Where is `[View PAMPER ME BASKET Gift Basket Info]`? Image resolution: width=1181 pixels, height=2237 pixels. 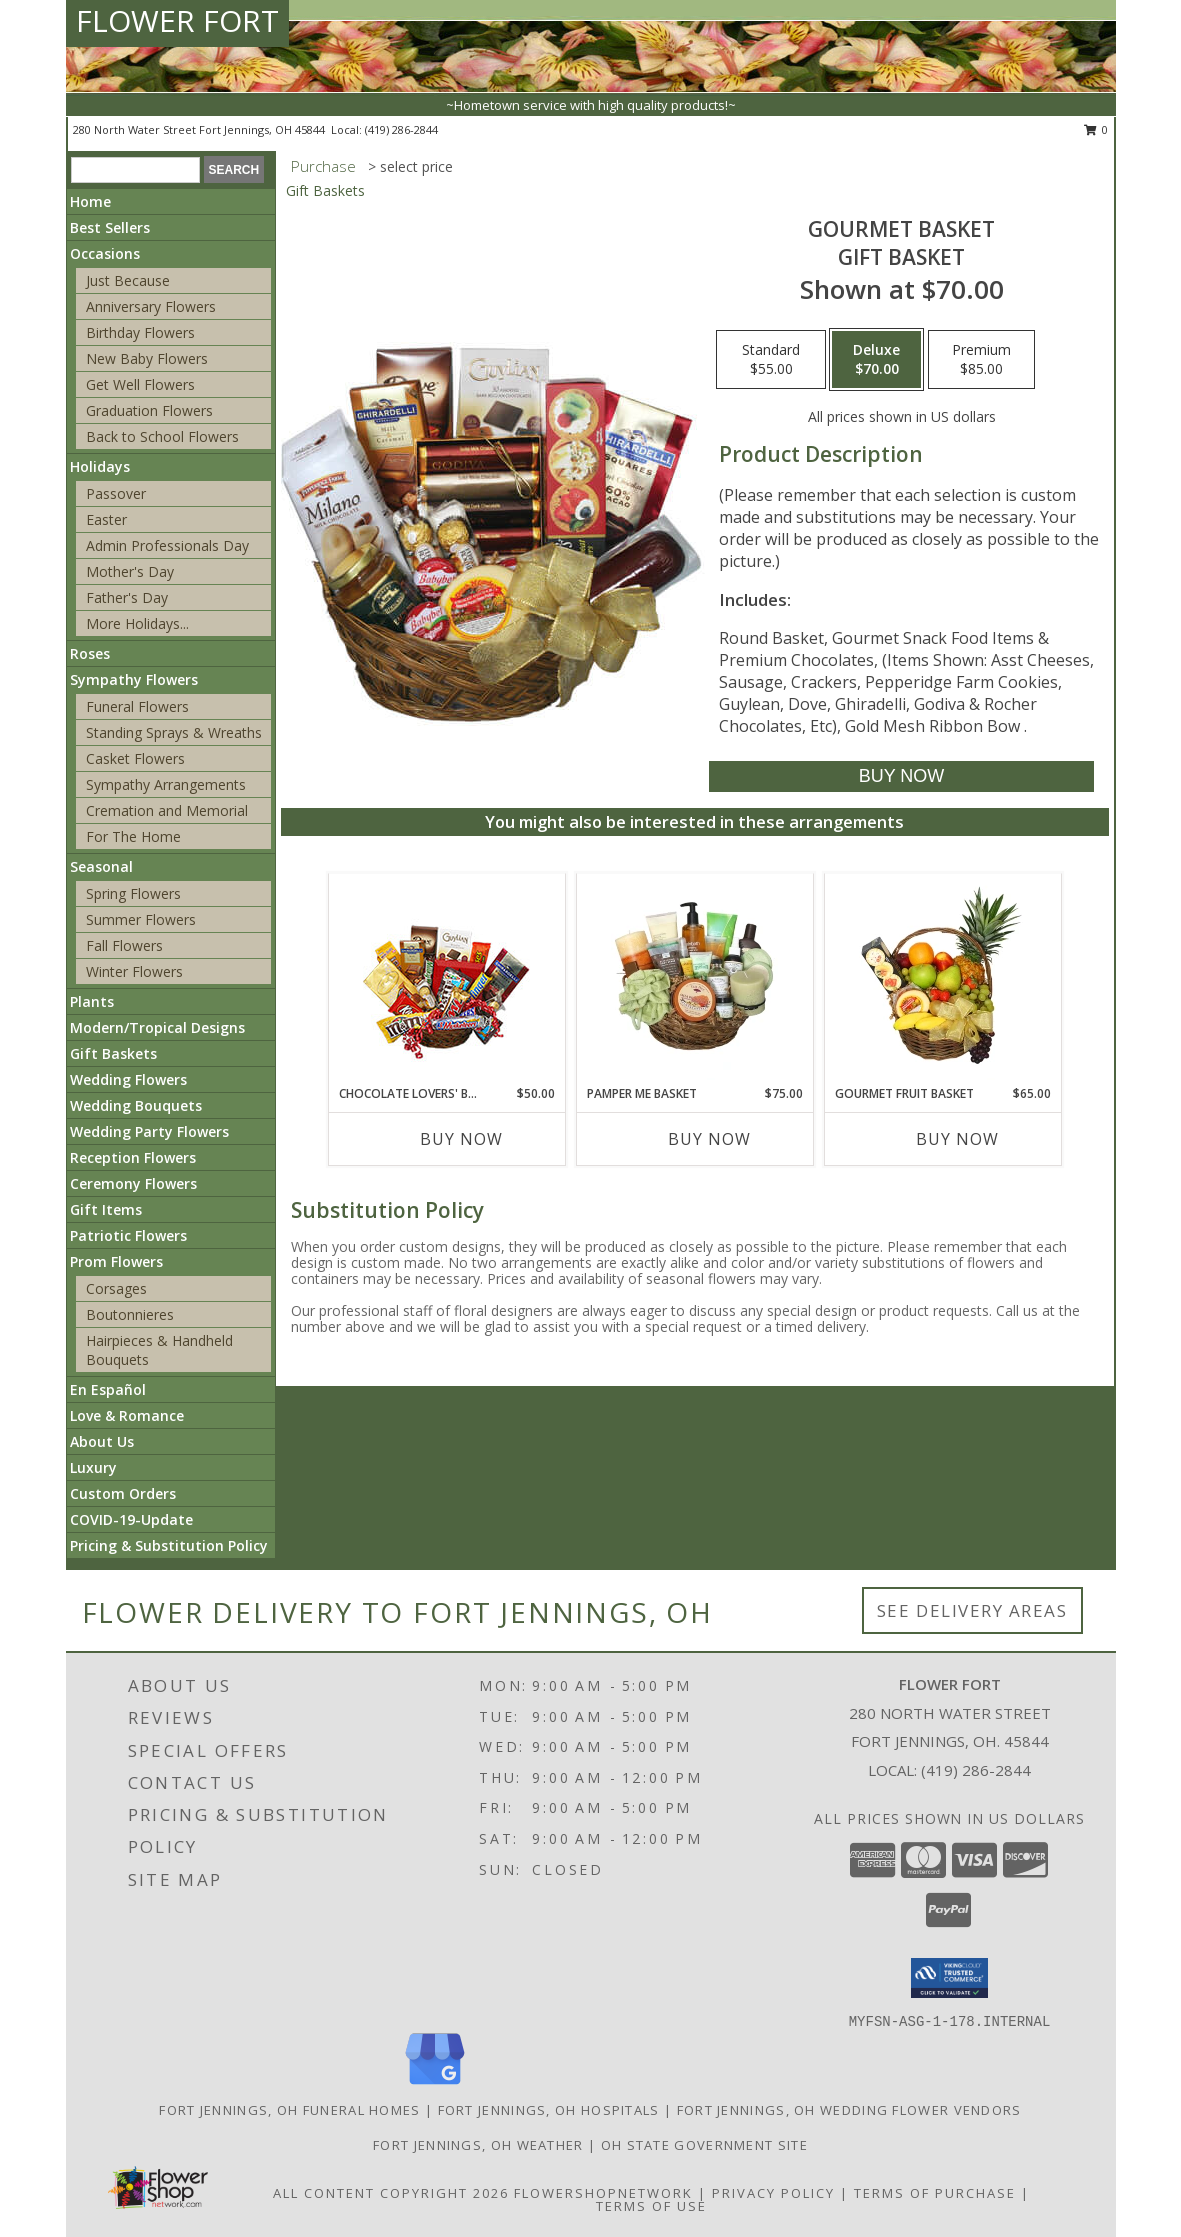 [View PAMPER ME BASKET Gift Basket Info] is located at coordinates (694, 979).